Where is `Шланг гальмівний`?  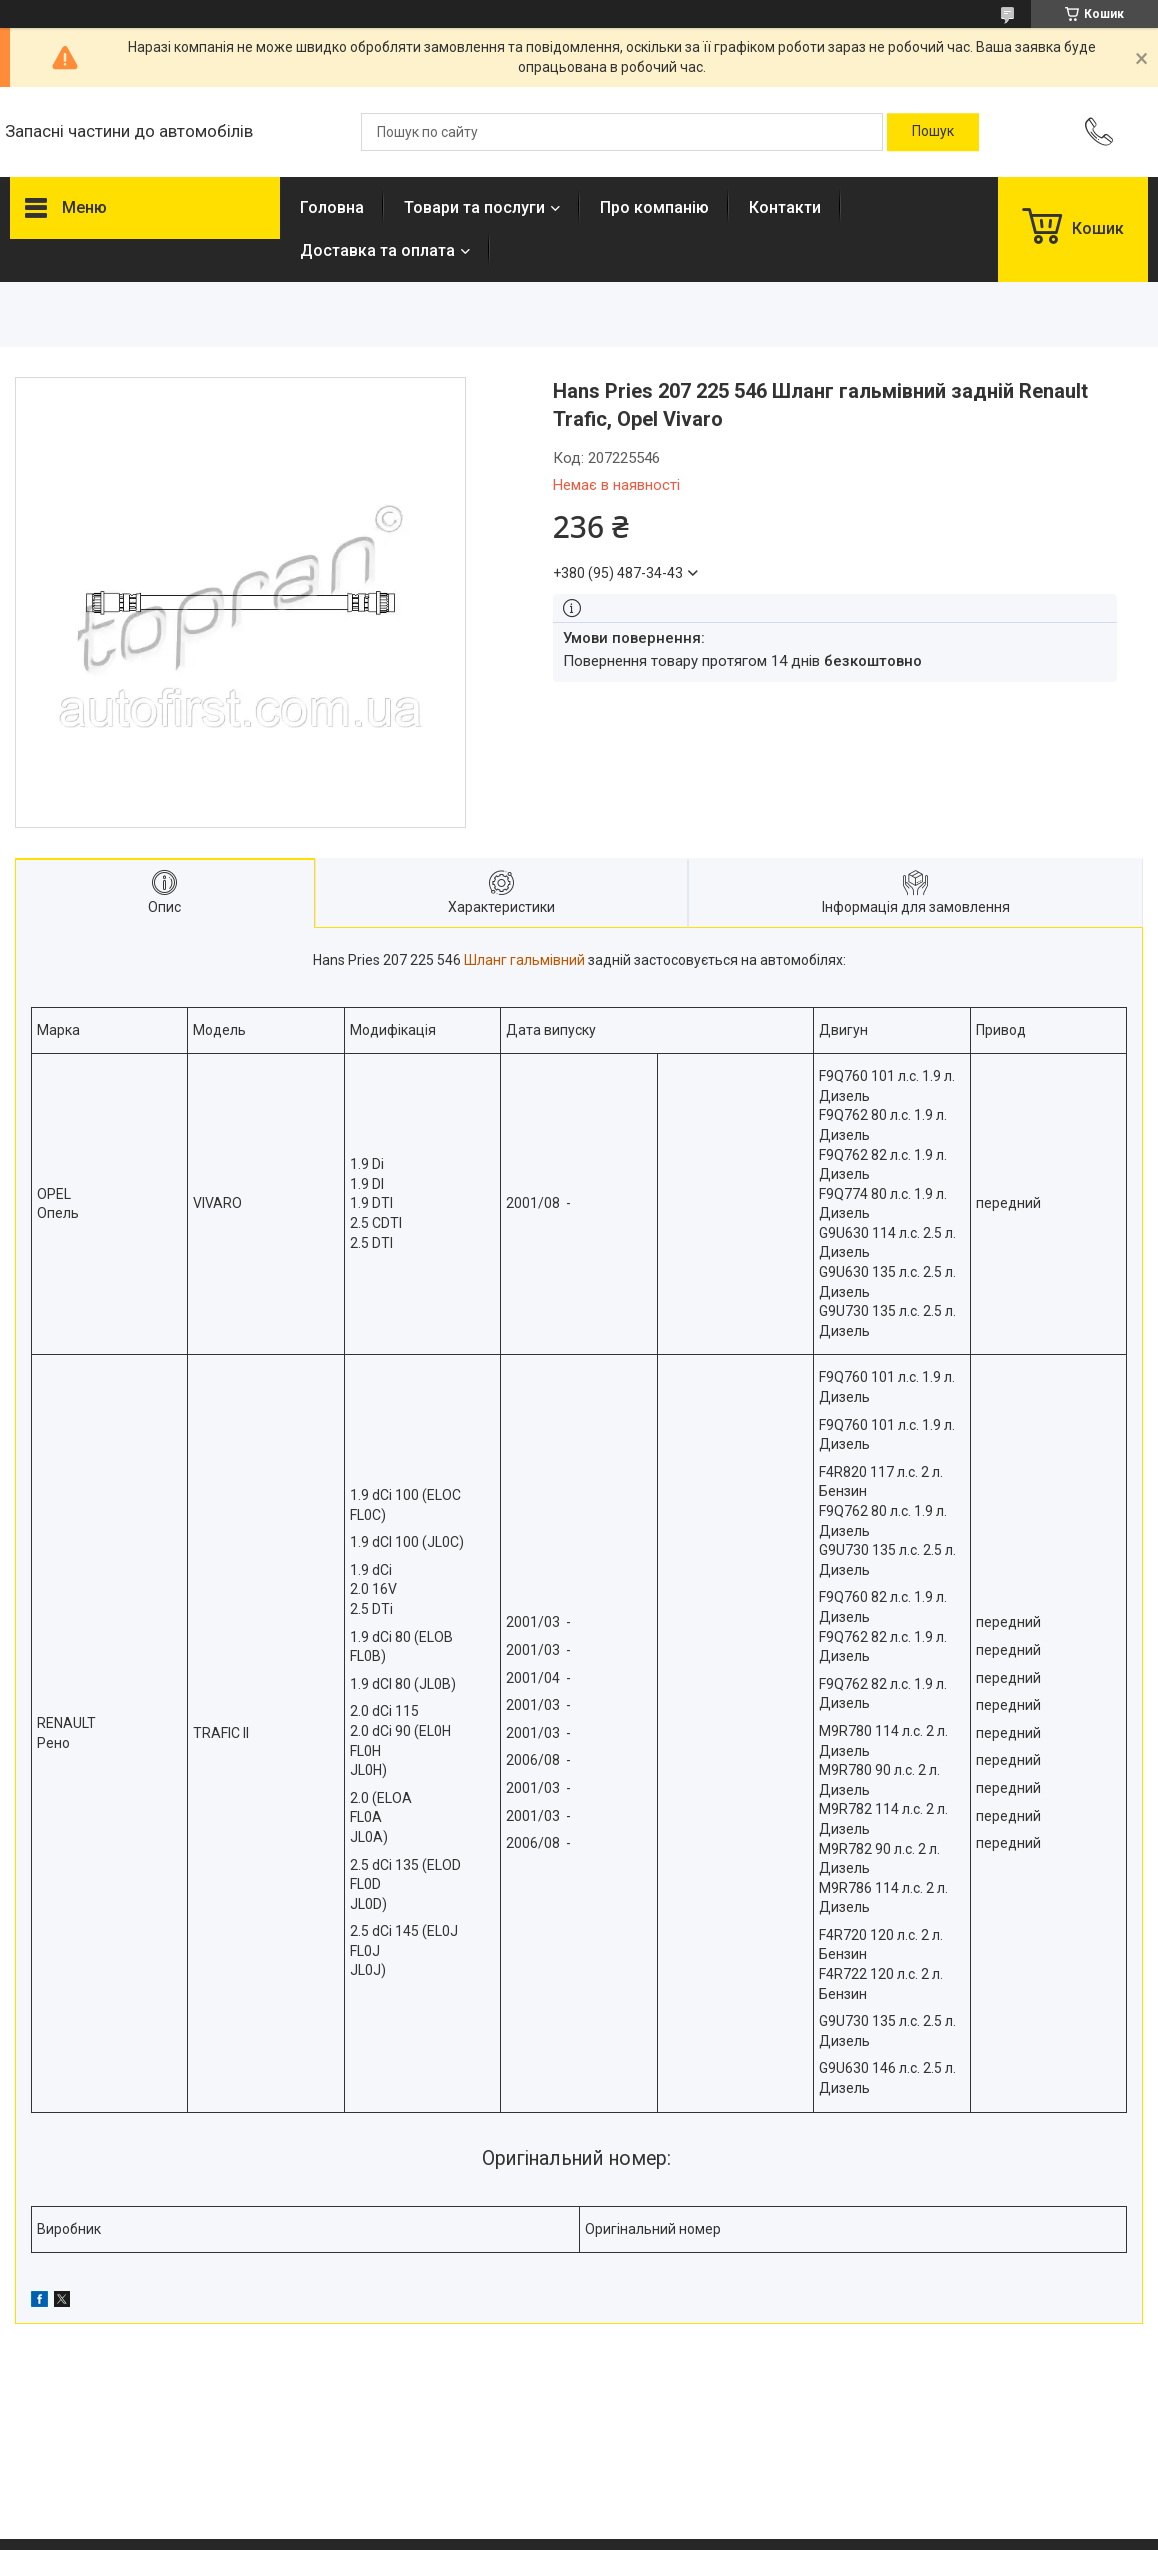 Шланг гальмівний is located at coordinates (524, 960).